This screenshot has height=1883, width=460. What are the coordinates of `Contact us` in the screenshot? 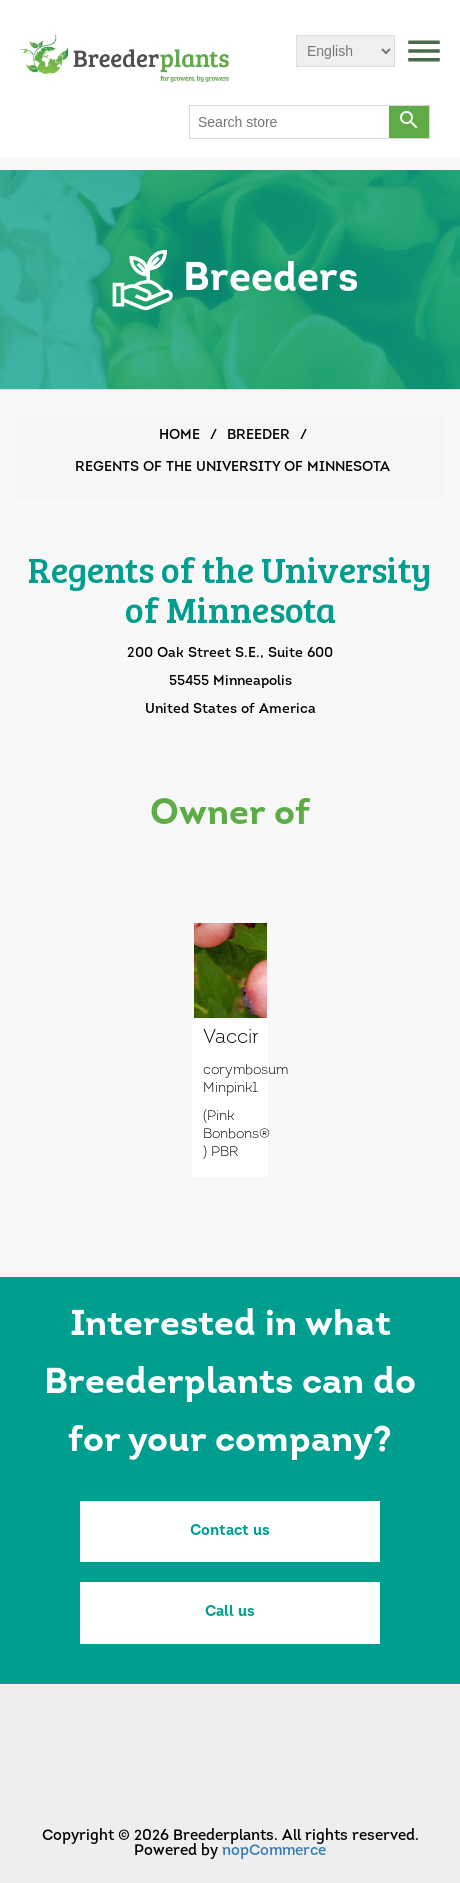 It's located at (230, 1531).